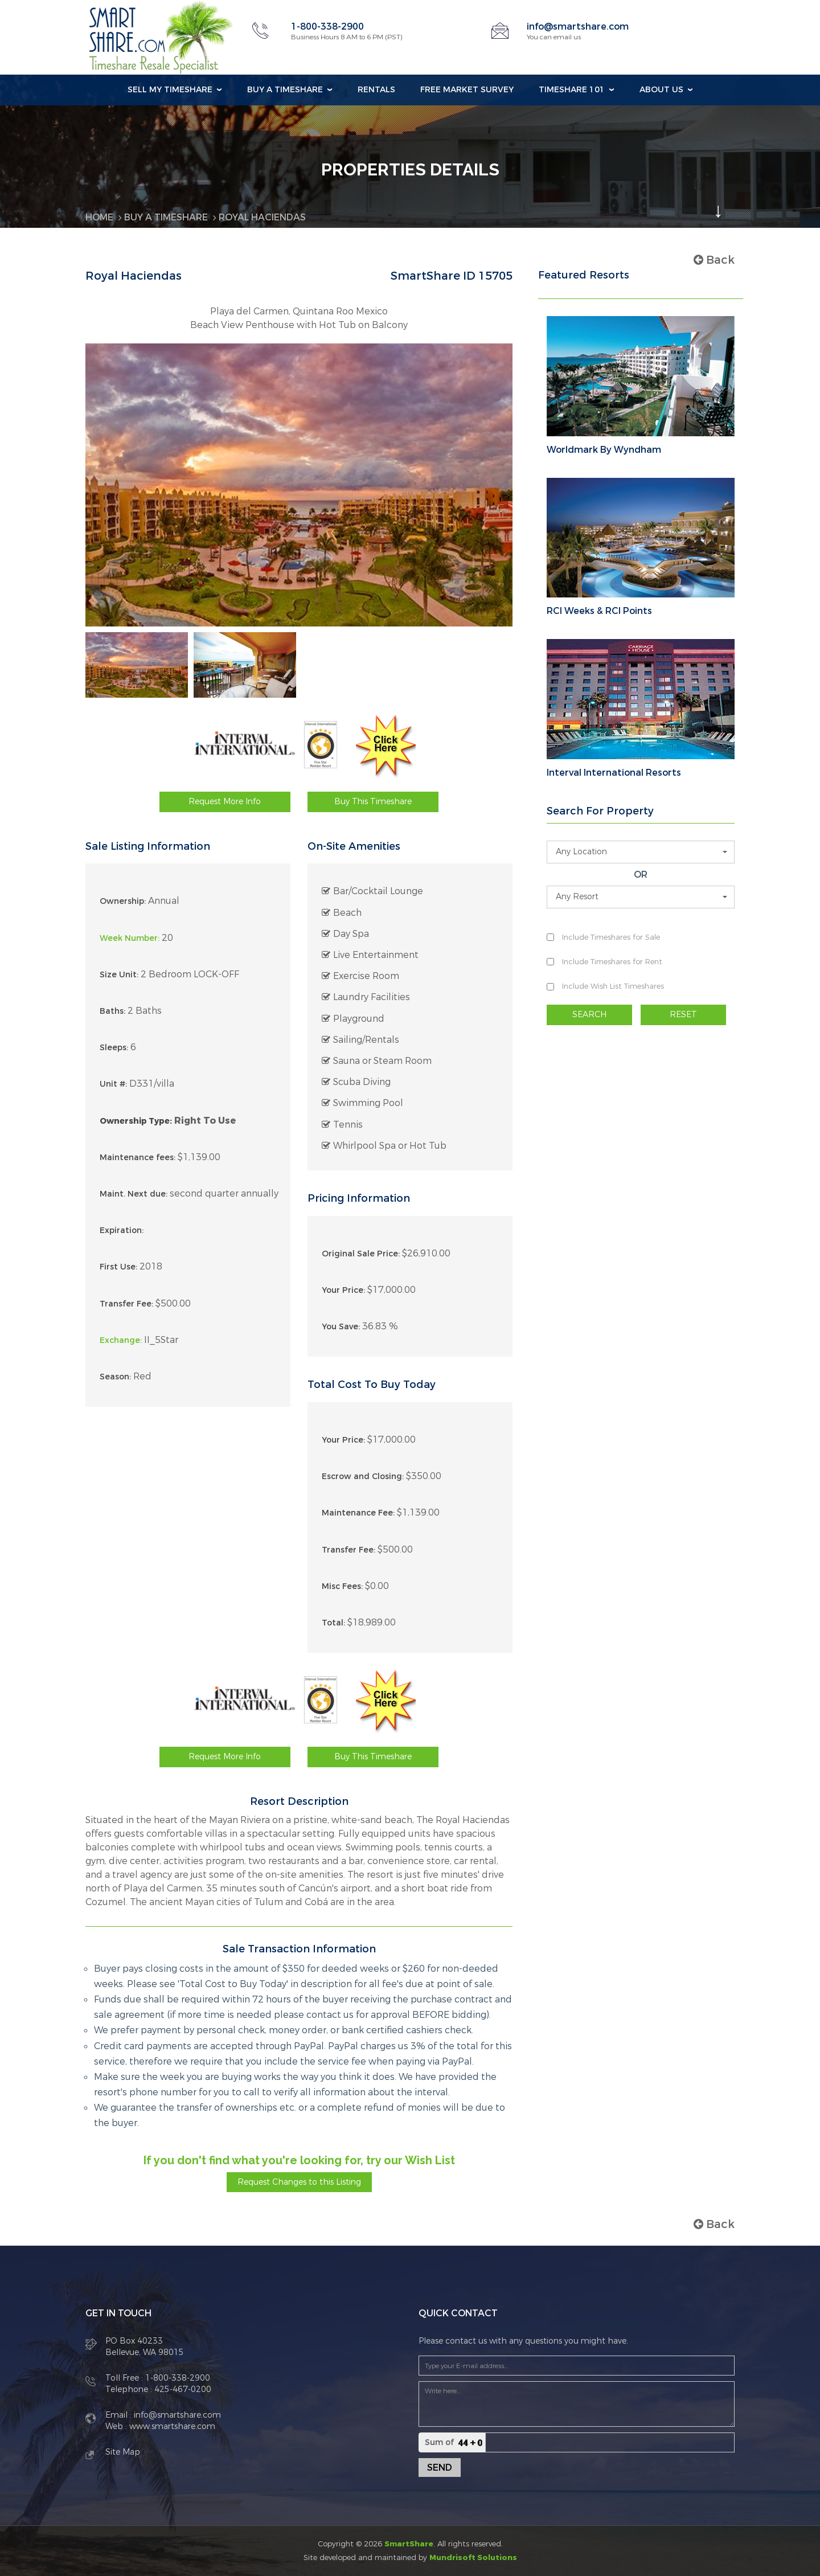 Image resolution: width=820 pixels, height=2576 pixels. Describe the element at coordinates (137, 1157) in the screenshot. I see `Maintenance fees:` at that location.